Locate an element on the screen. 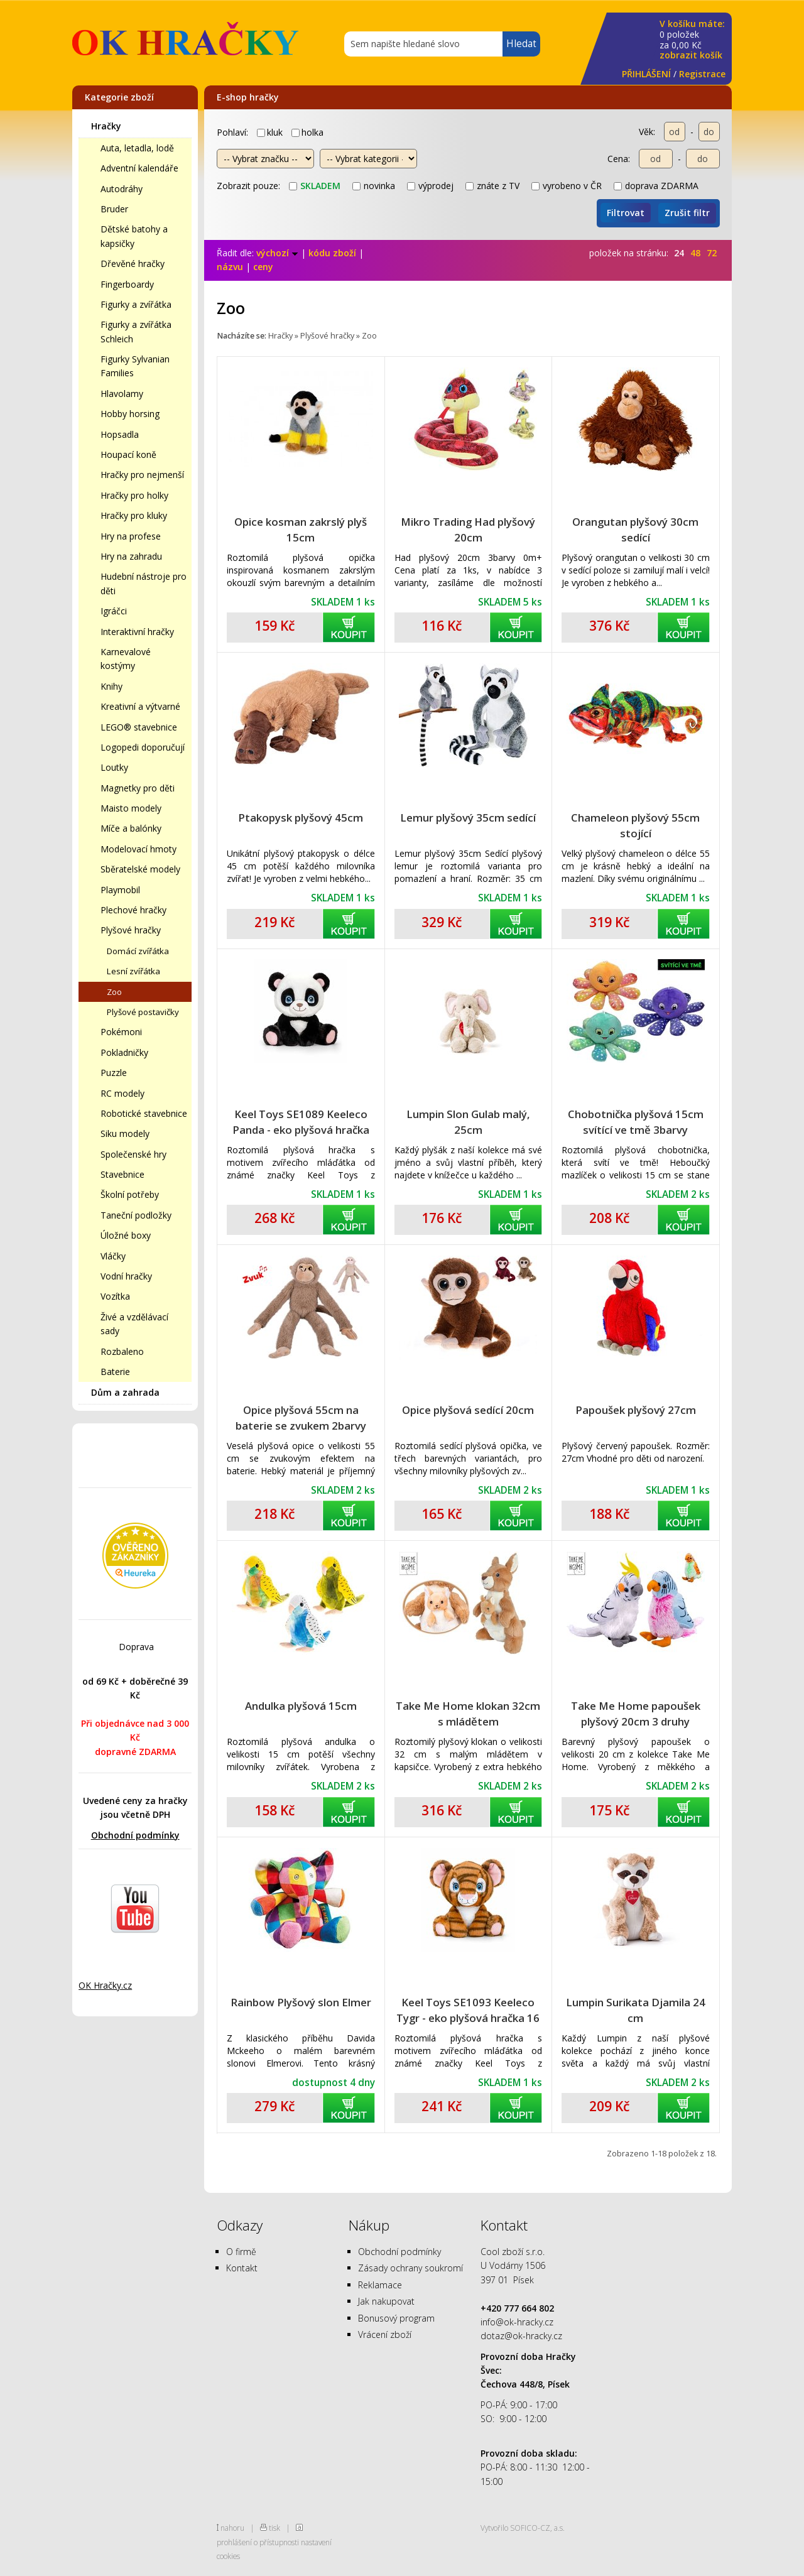 Image resolution: width=804 pixels, height=2576 pixels. Živé a vzdělávací sady is located at coordinates (134, 1324).